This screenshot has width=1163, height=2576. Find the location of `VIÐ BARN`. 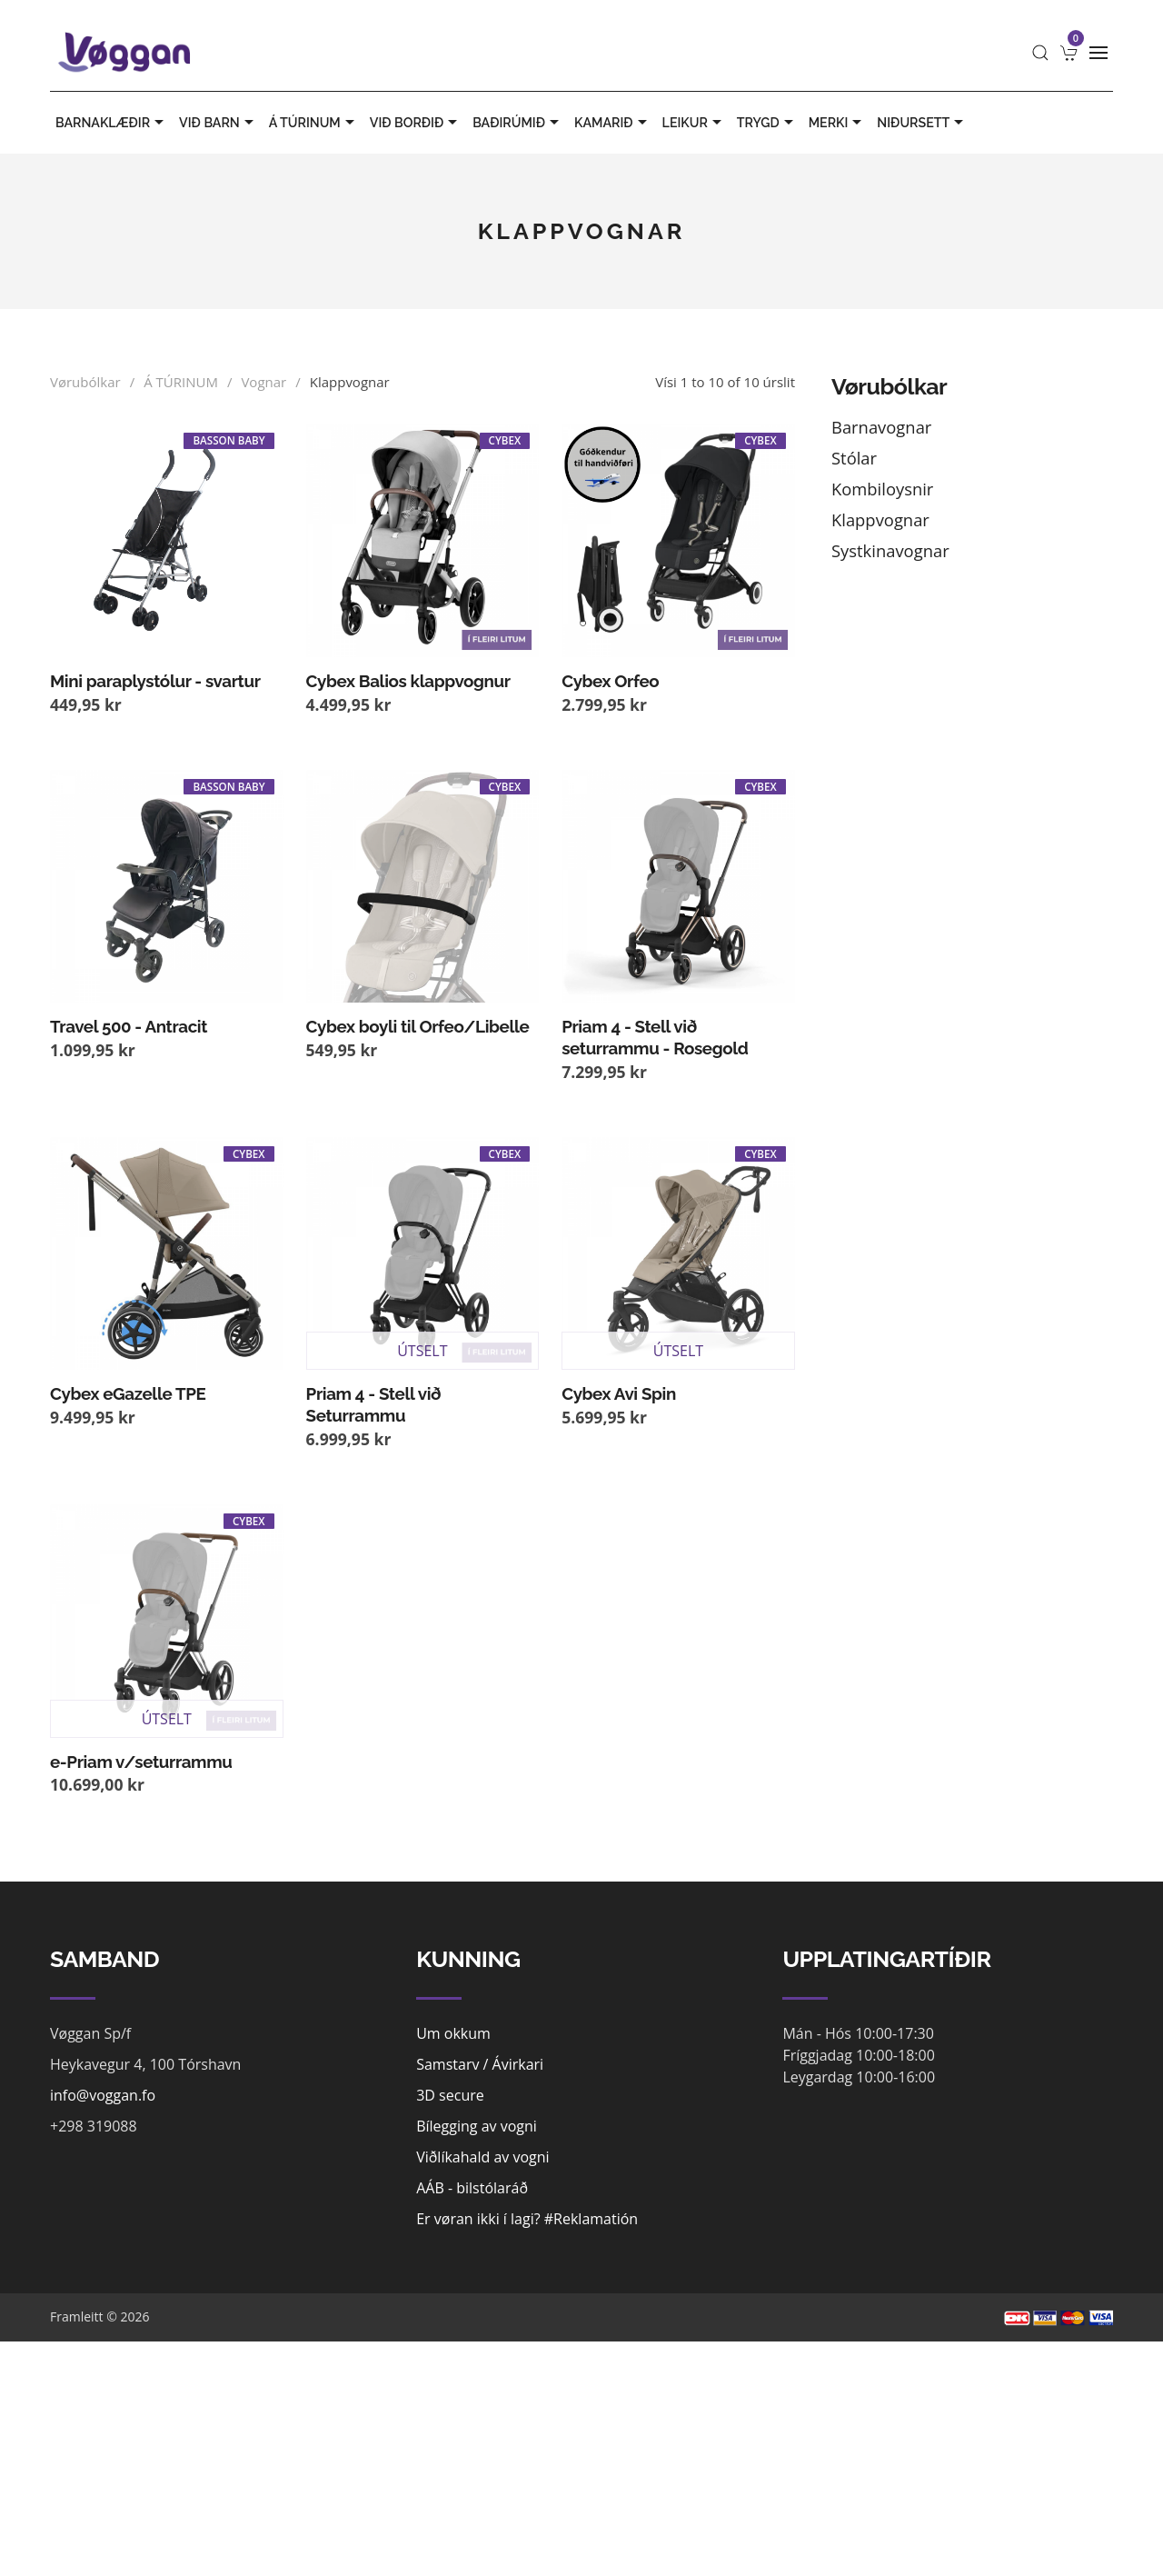

VIÐ BARN is located at coordinates (218, 123).